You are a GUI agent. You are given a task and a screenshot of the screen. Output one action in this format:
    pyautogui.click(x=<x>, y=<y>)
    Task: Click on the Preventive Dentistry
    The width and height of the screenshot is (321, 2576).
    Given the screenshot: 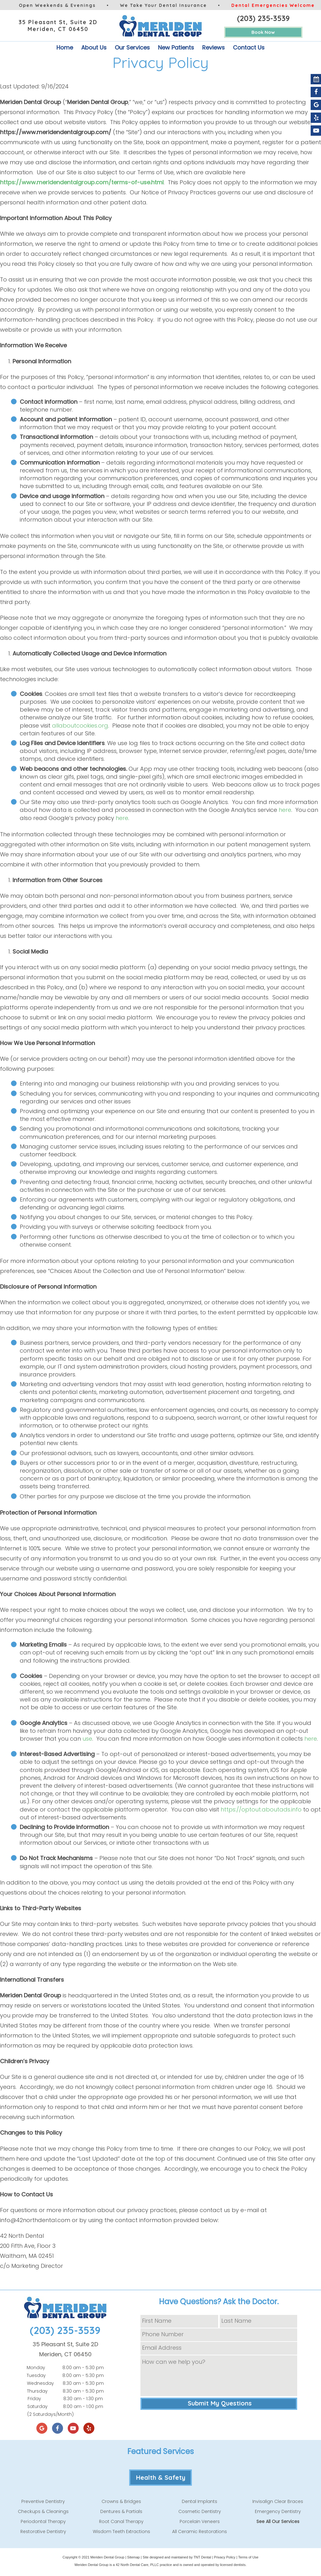 What is the action you would take?
    pyautogui.click(x=43, y=2501)
    